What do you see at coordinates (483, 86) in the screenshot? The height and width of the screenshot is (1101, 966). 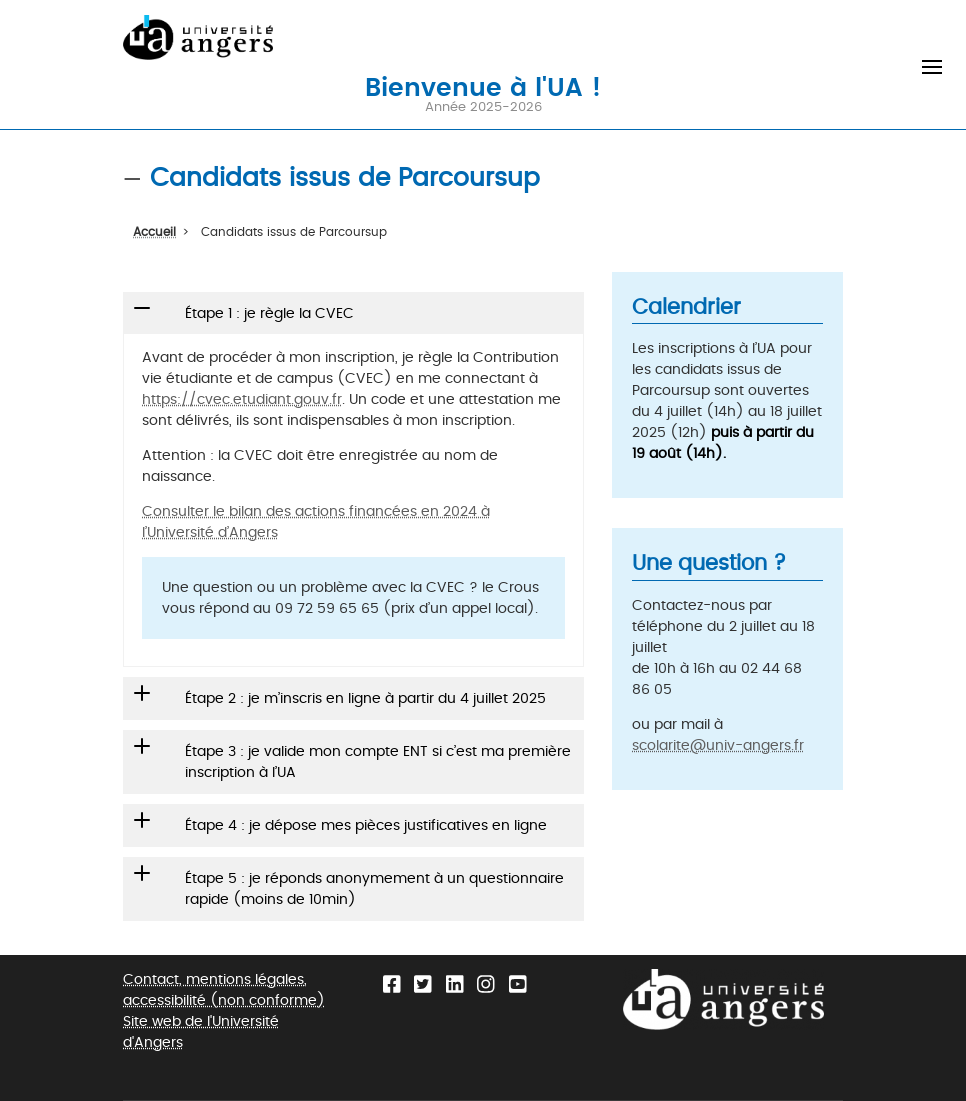 I see `Bienvenue à l'UA !` at bounding box center [483, 86].